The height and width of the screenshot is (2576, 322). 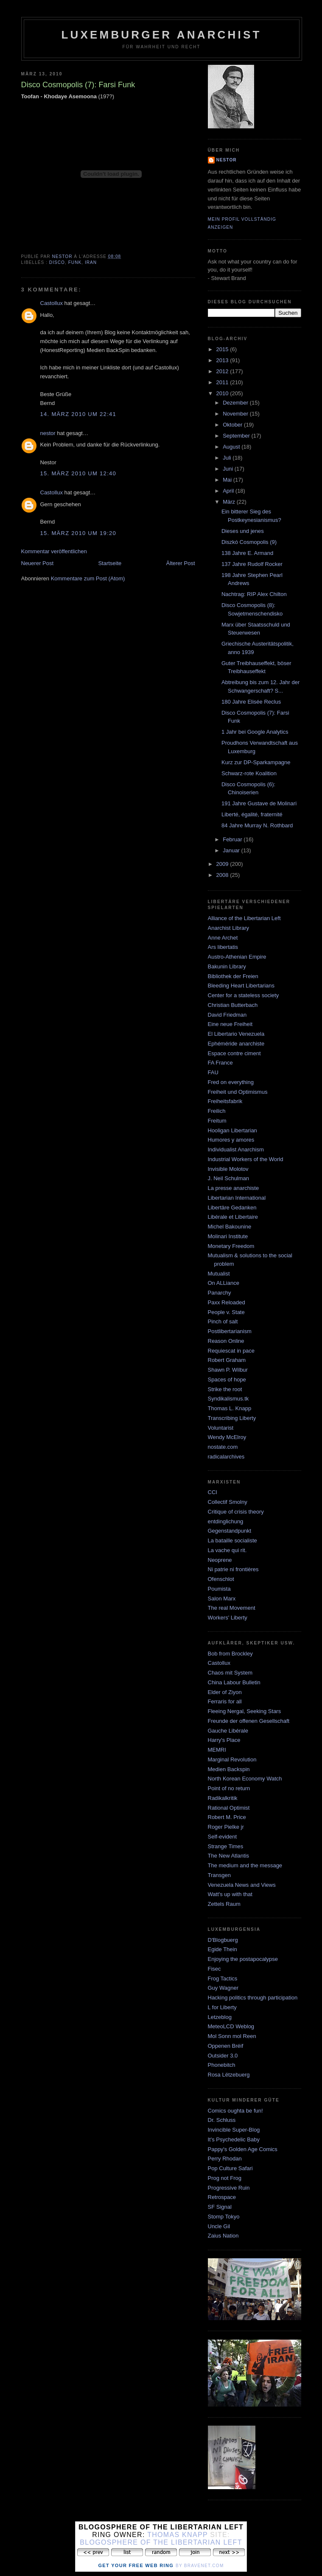 What do you see at coordinates (231, 1351) in the screenshot?
I see `Requiescat in pace` at bounding box center [231, 1351].